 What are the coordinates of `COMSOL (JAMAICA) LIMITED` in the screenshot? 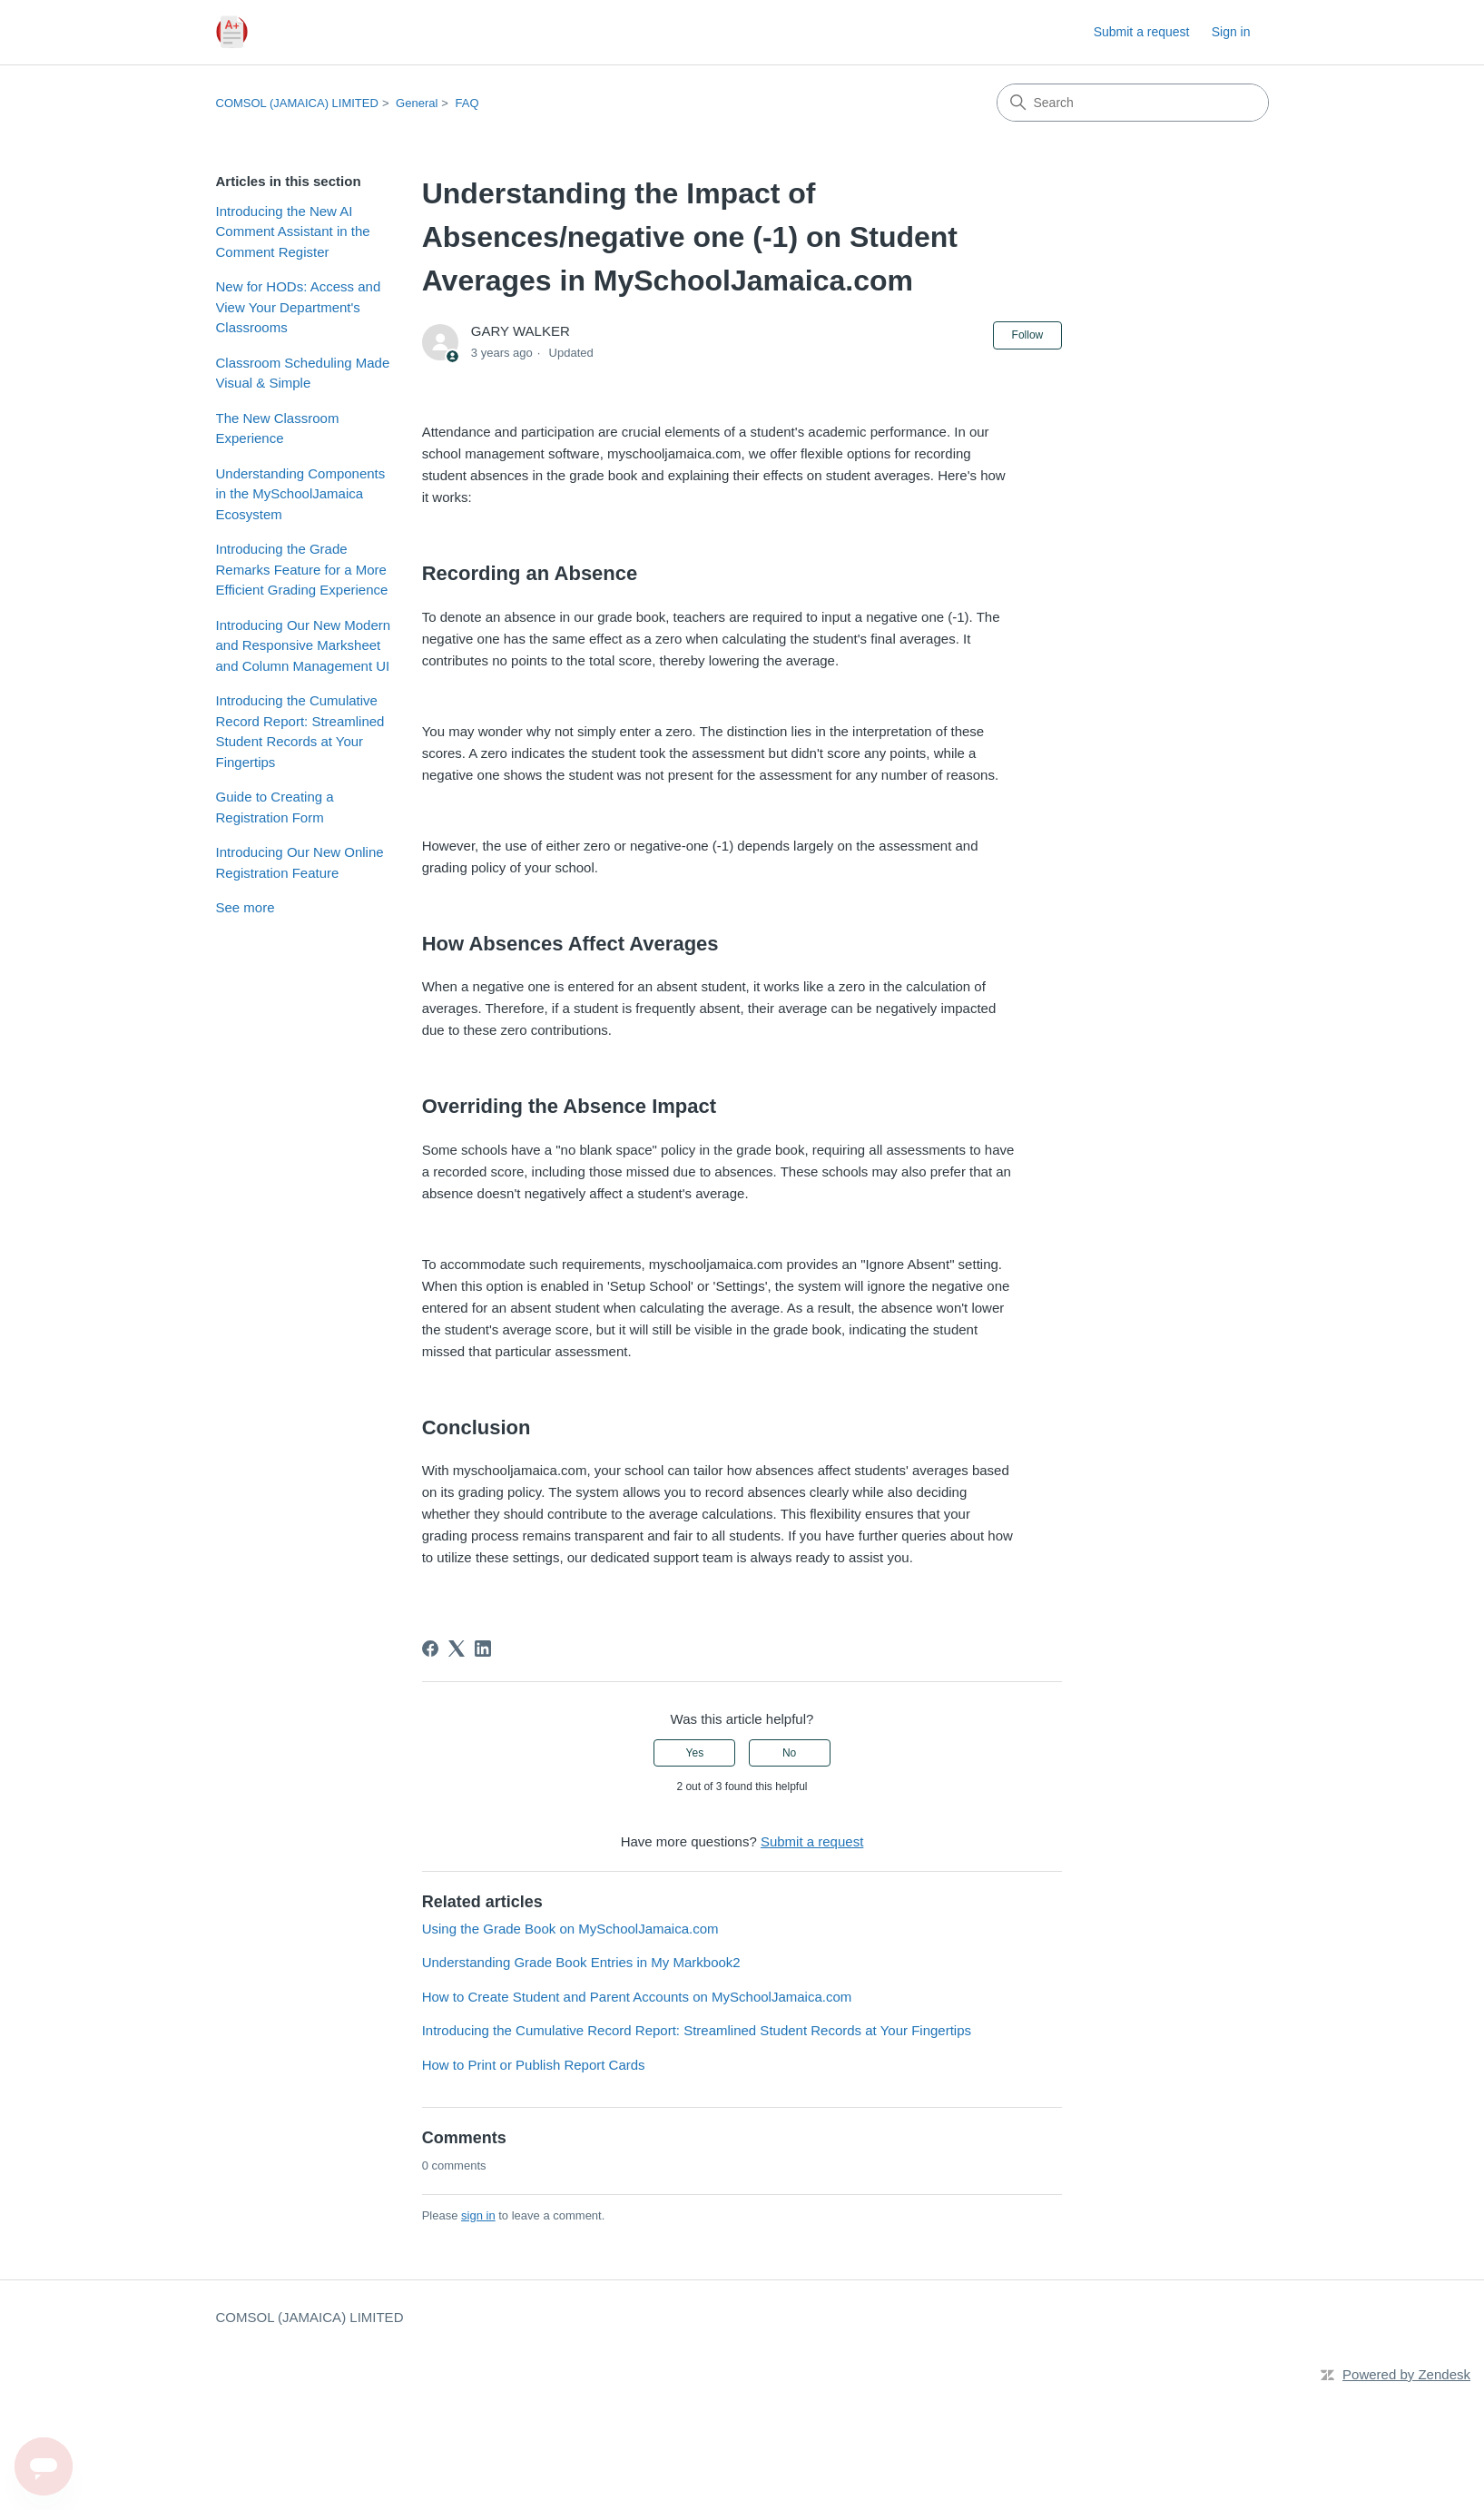 It's located at (297, 103).